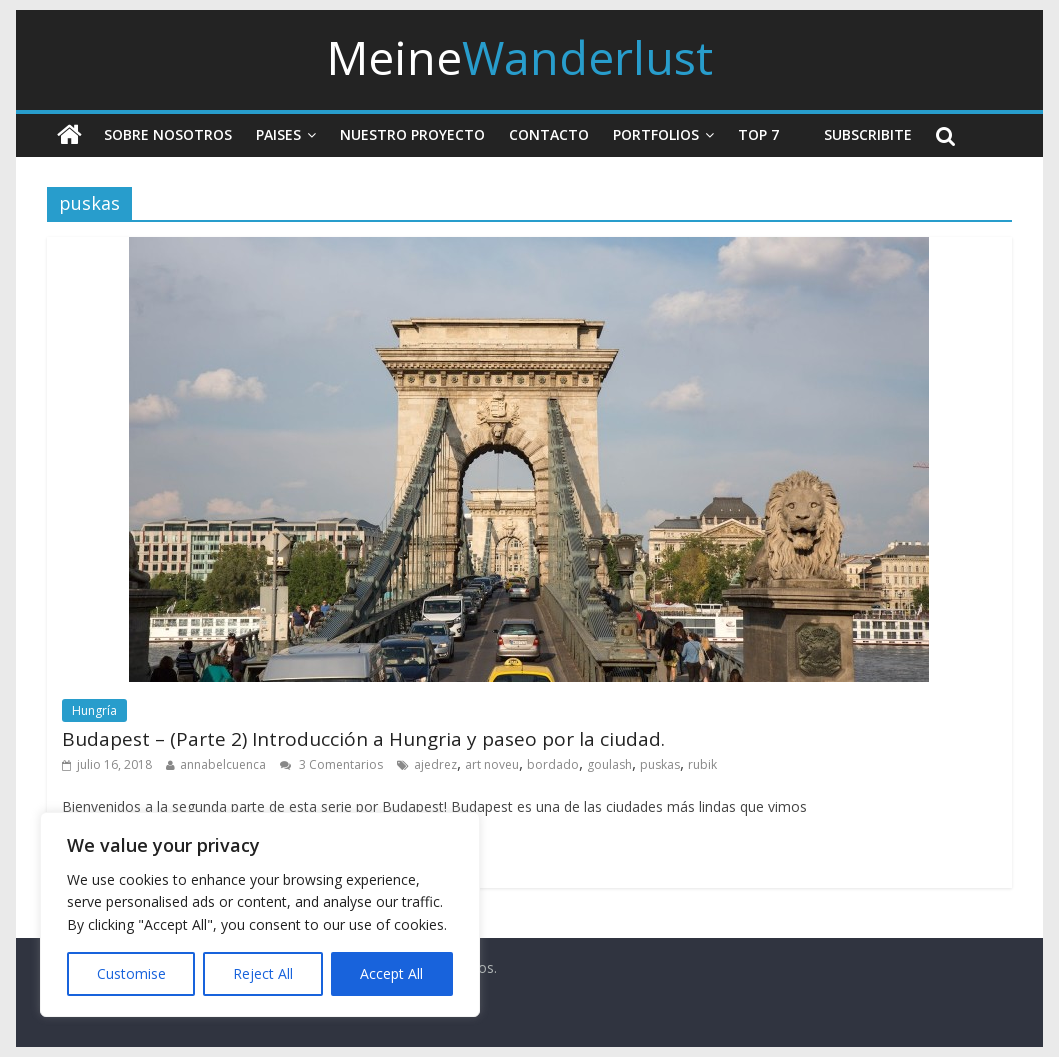 Image resolution: width=1059 pixels, height=1057 pixels. I want to click on Sobre nosotros, so click(168, 134).